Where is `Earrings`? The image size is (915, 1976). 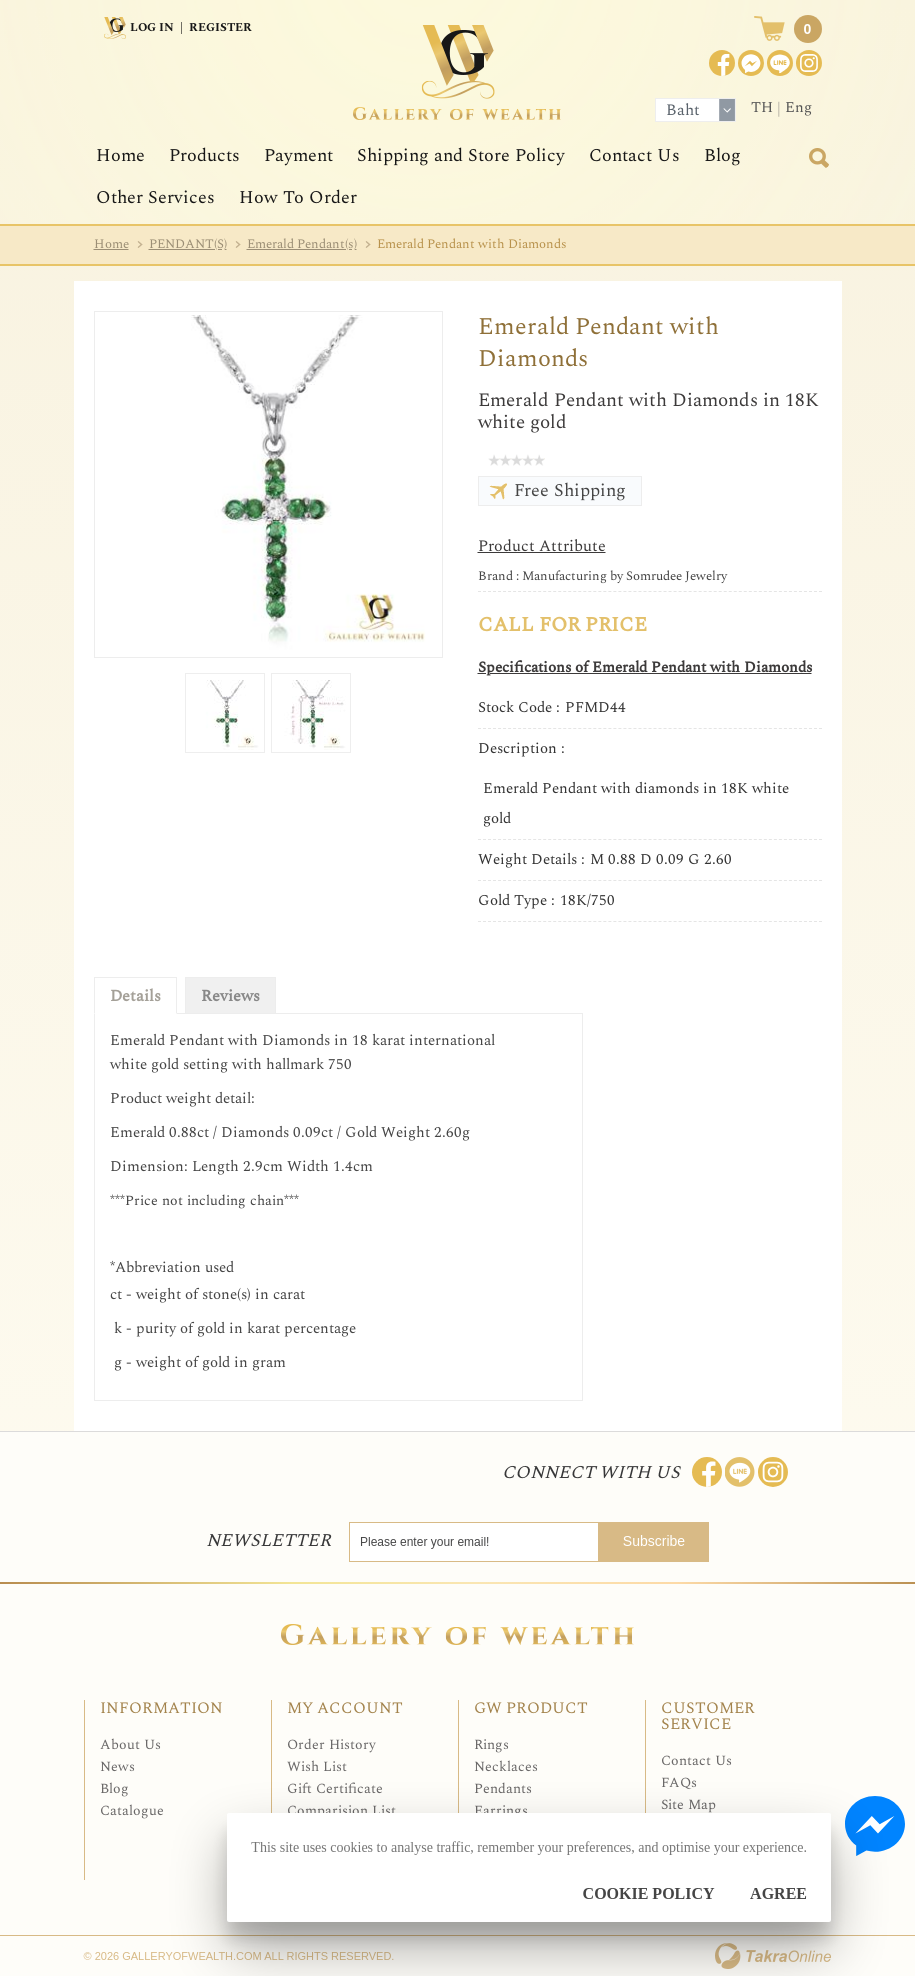
Earrings is located at coordinates (501, 1810).